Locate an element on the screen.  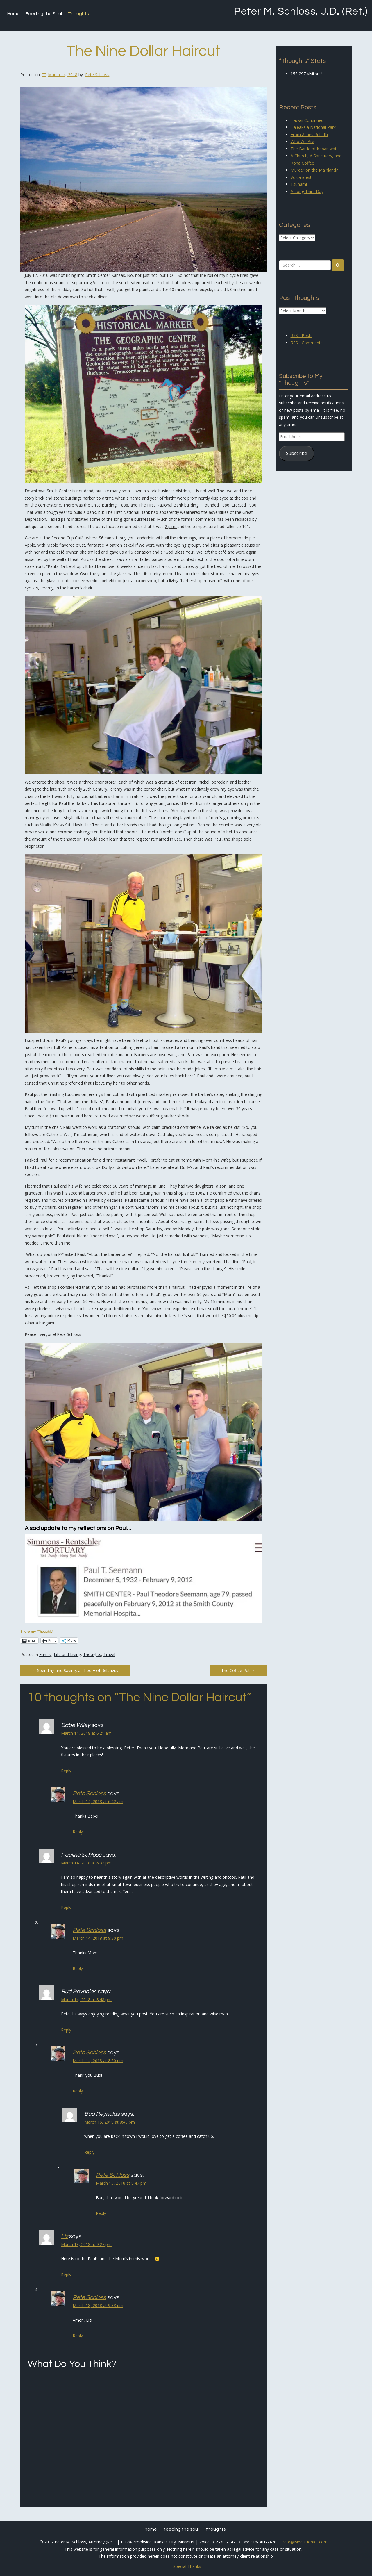
Volcanoes! is located at coordinates (301, 177).